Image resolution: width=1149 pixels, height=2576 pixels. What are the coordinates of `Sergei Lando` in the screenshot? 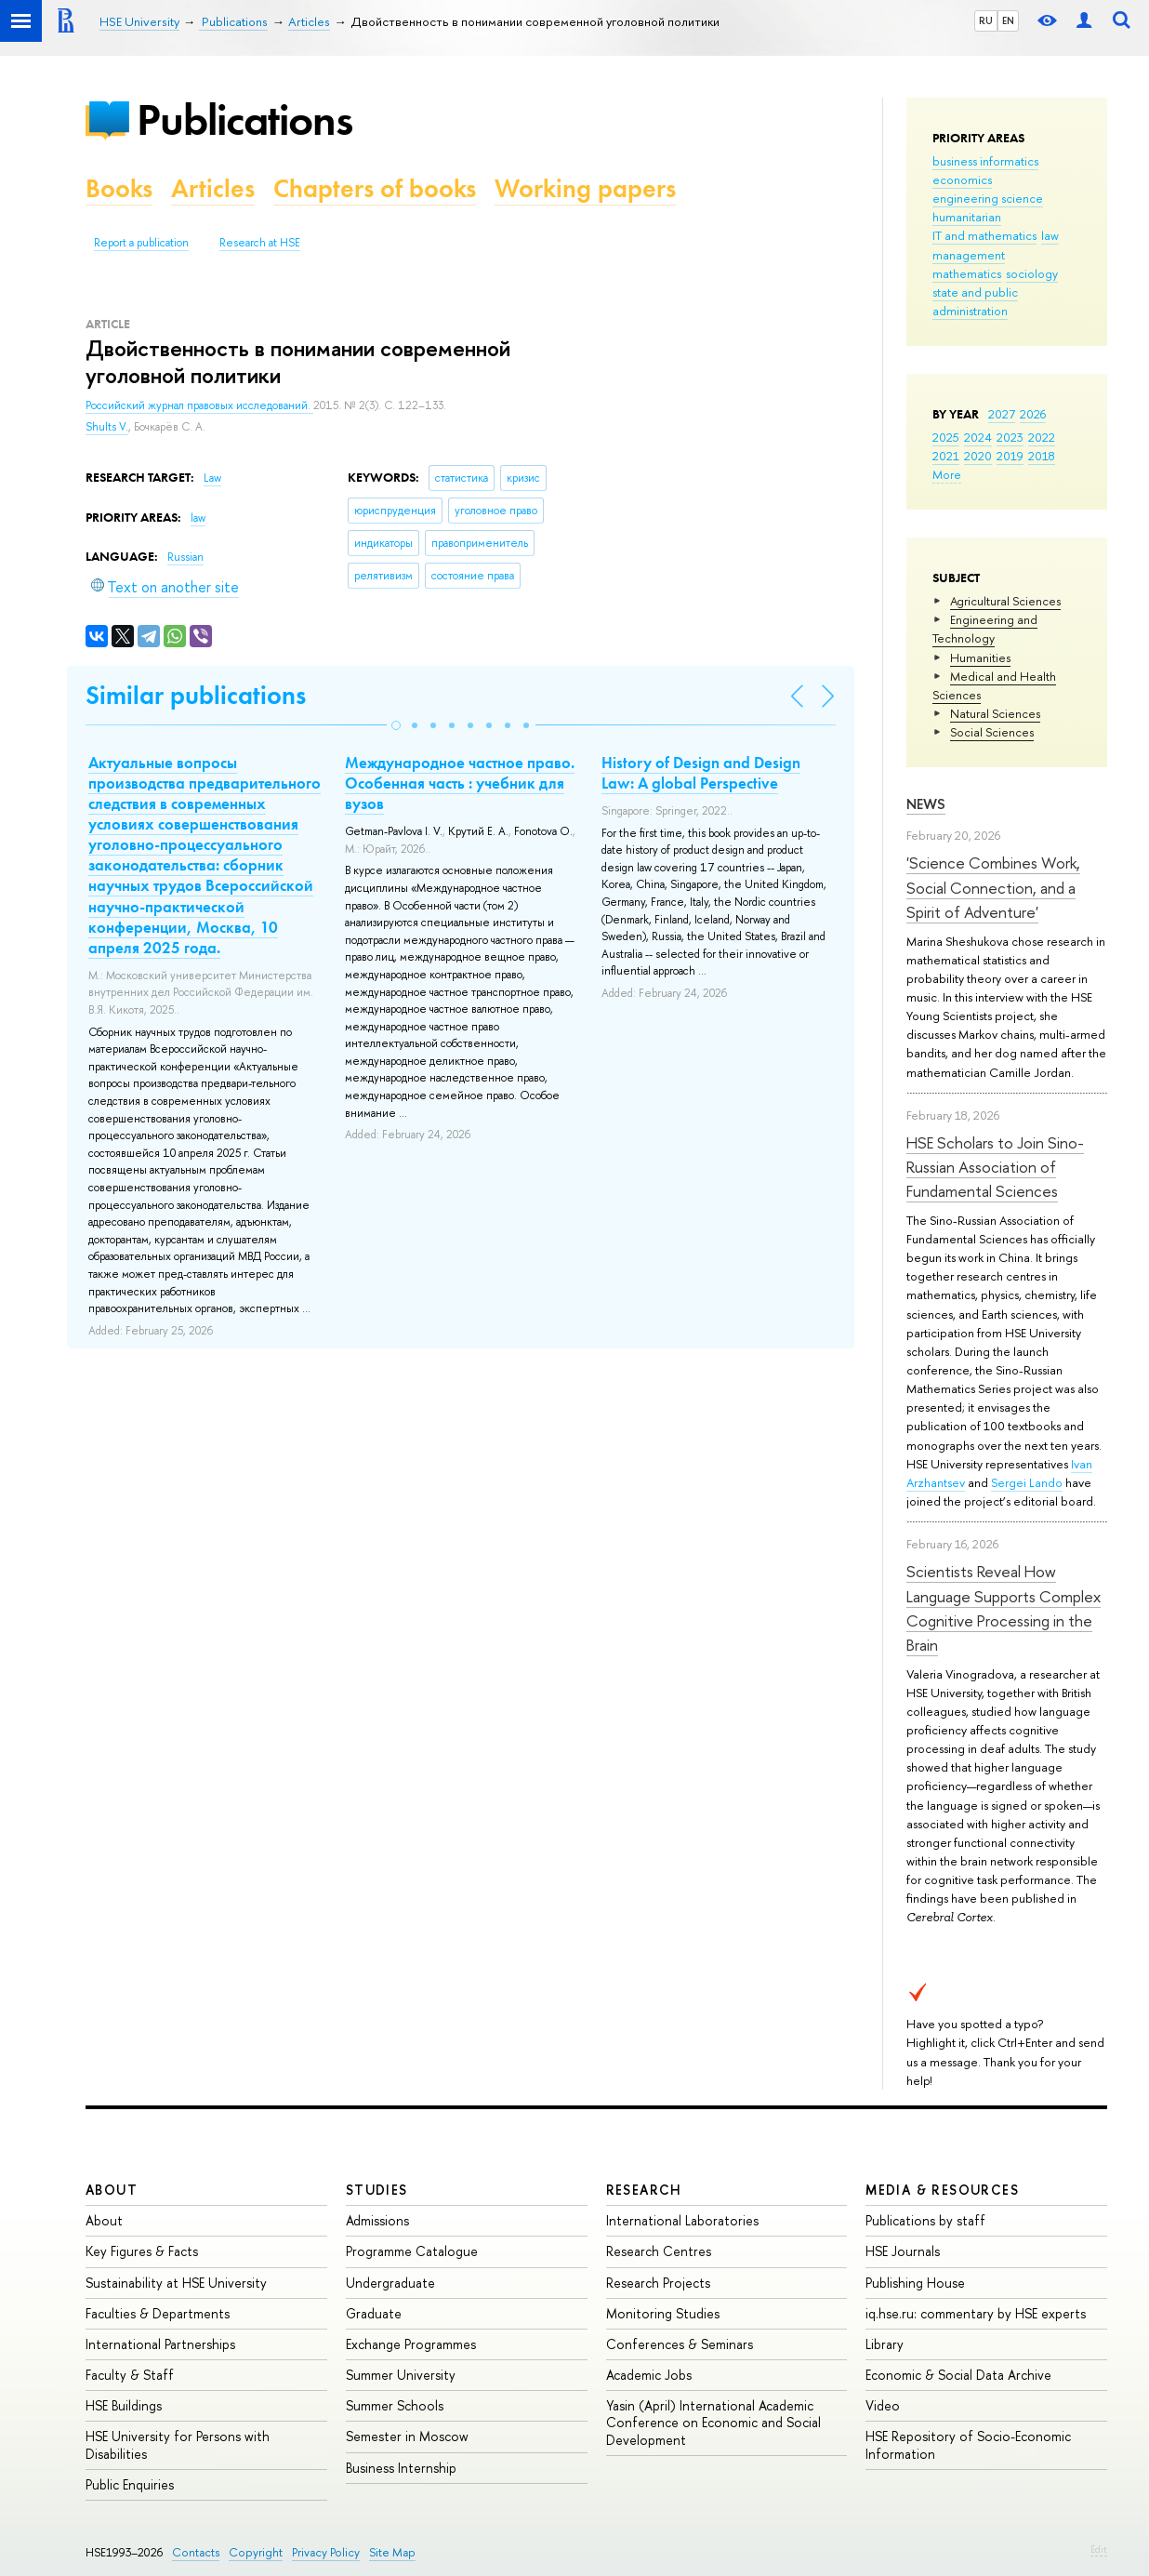 It's located at (1027, 1482).